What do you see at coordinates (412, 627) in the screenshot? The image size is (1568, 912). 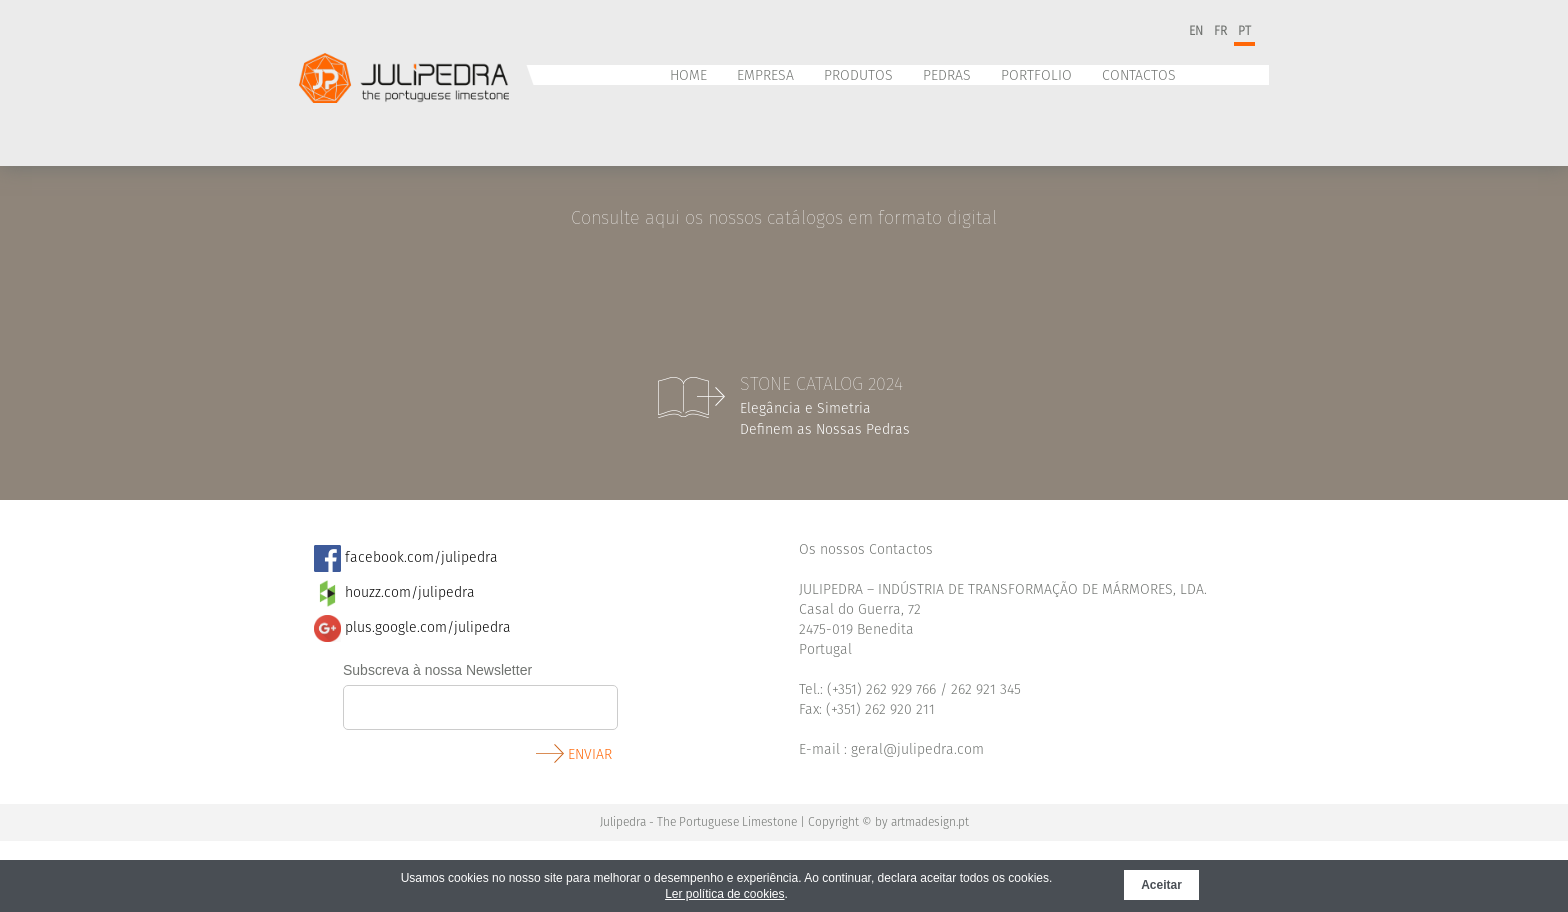 I see `plus.google.com/julipedra` at bounding box center [412, 627].